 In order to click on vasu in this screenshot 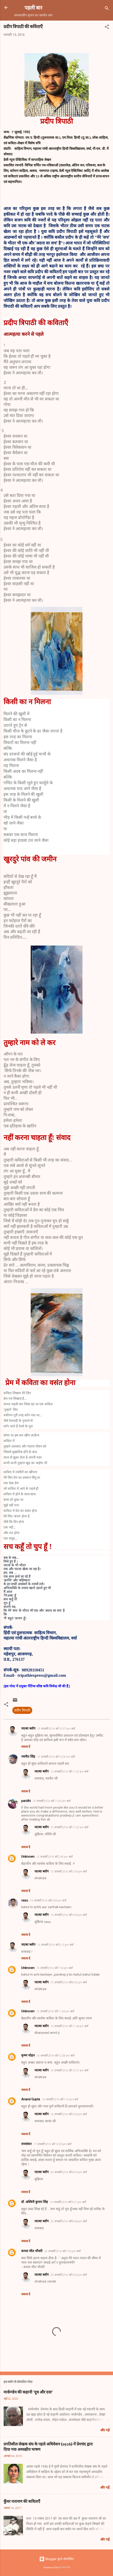, I will do `click(24, 1900)`.